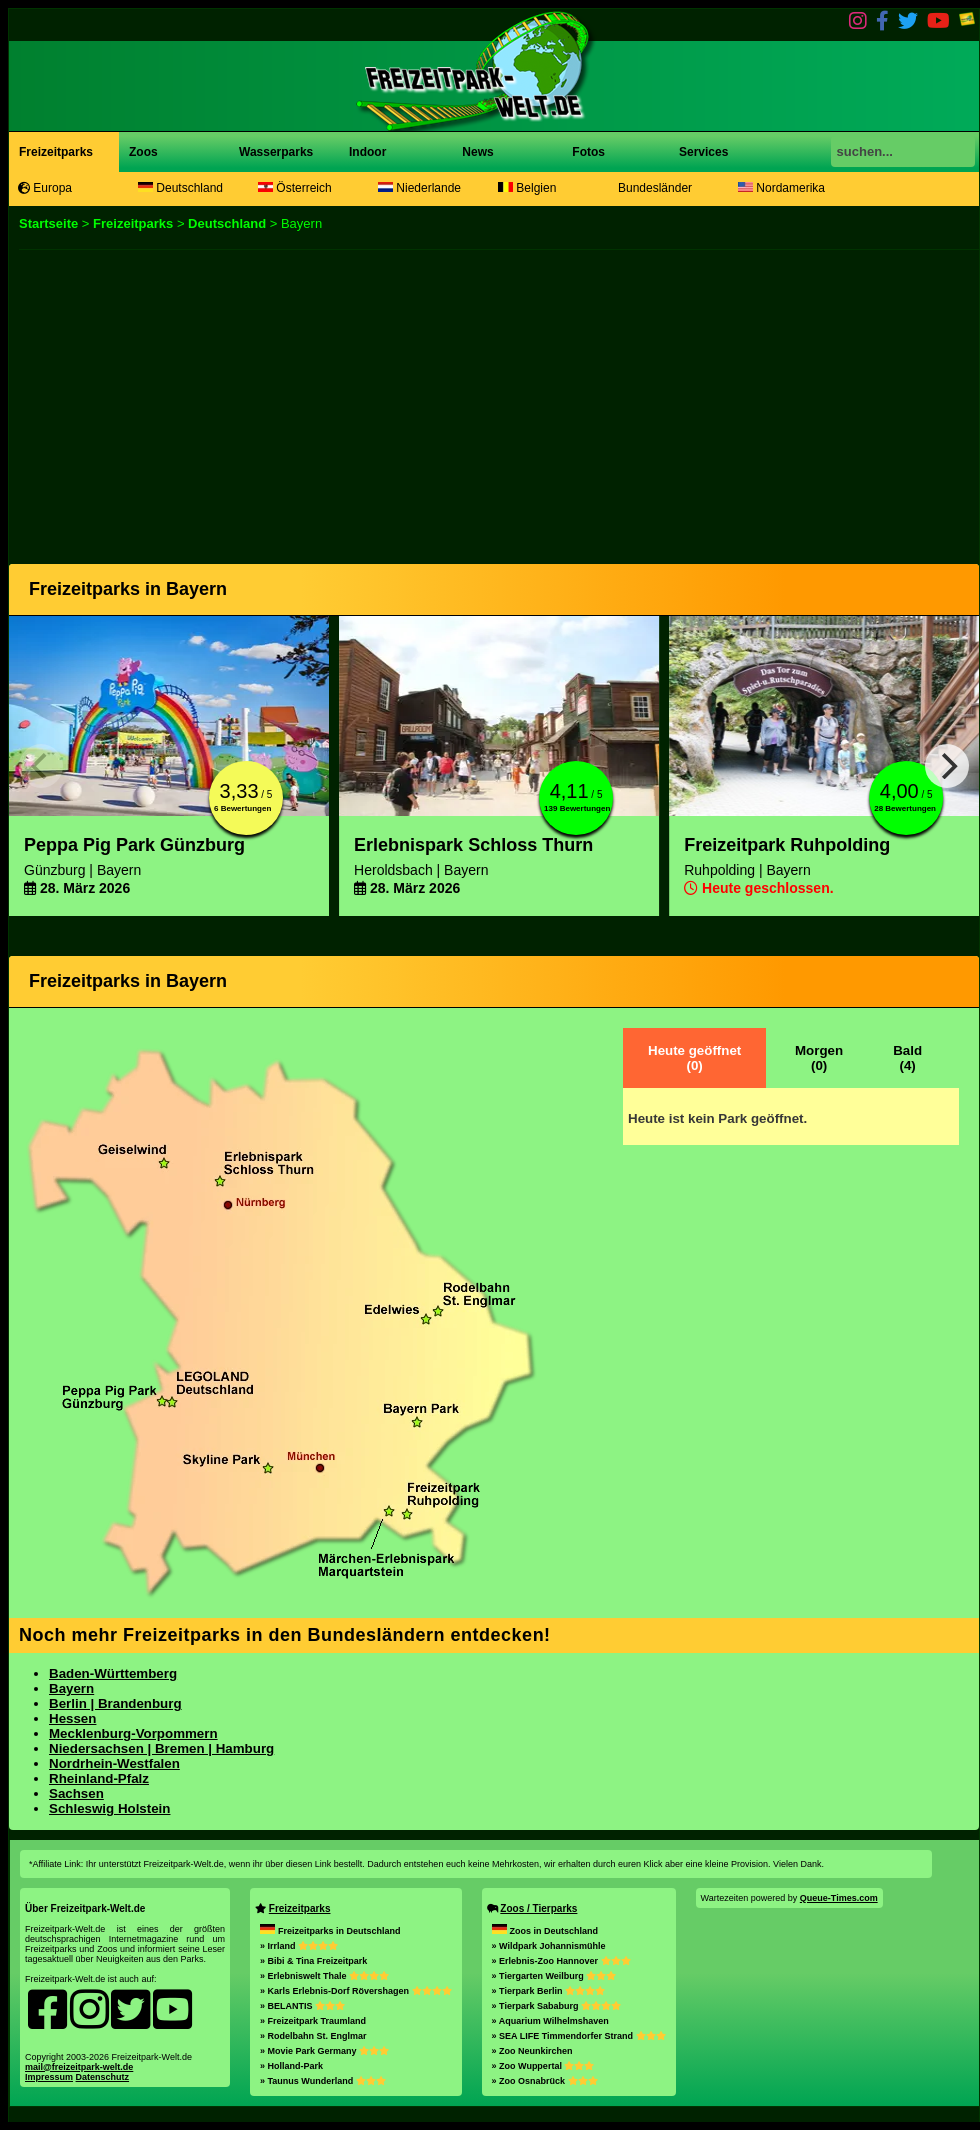 This screenshot has height=2130, width=980. What do you see at coordinates (545, 1931) in the screenshot?
I see `Zoos in Deutschland` at bounding box center [545, 1931].